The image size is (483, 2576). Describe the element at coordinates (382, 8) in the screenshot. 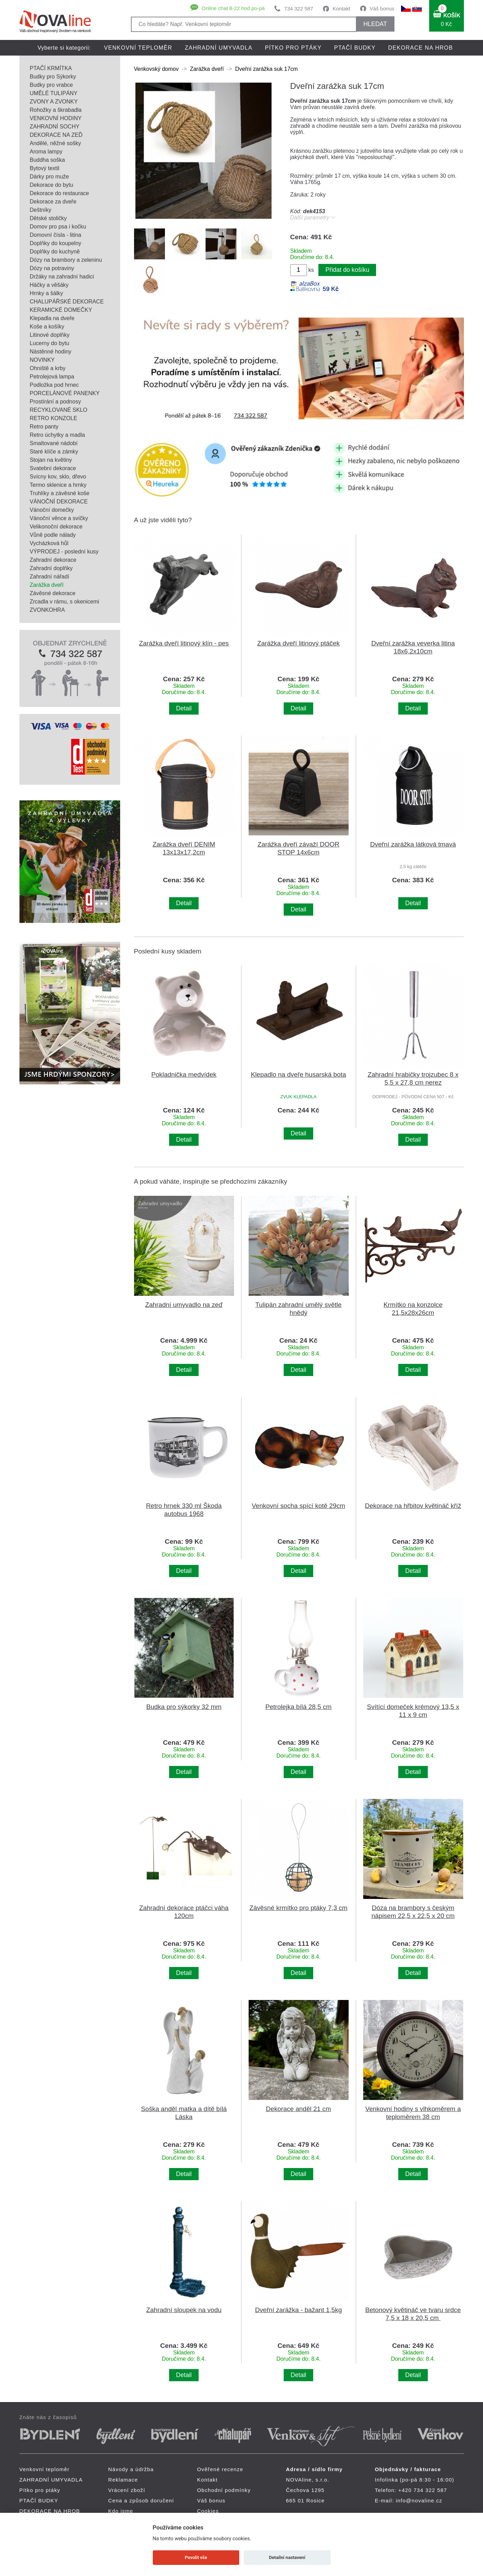

I see `Váš bonus` at that location.